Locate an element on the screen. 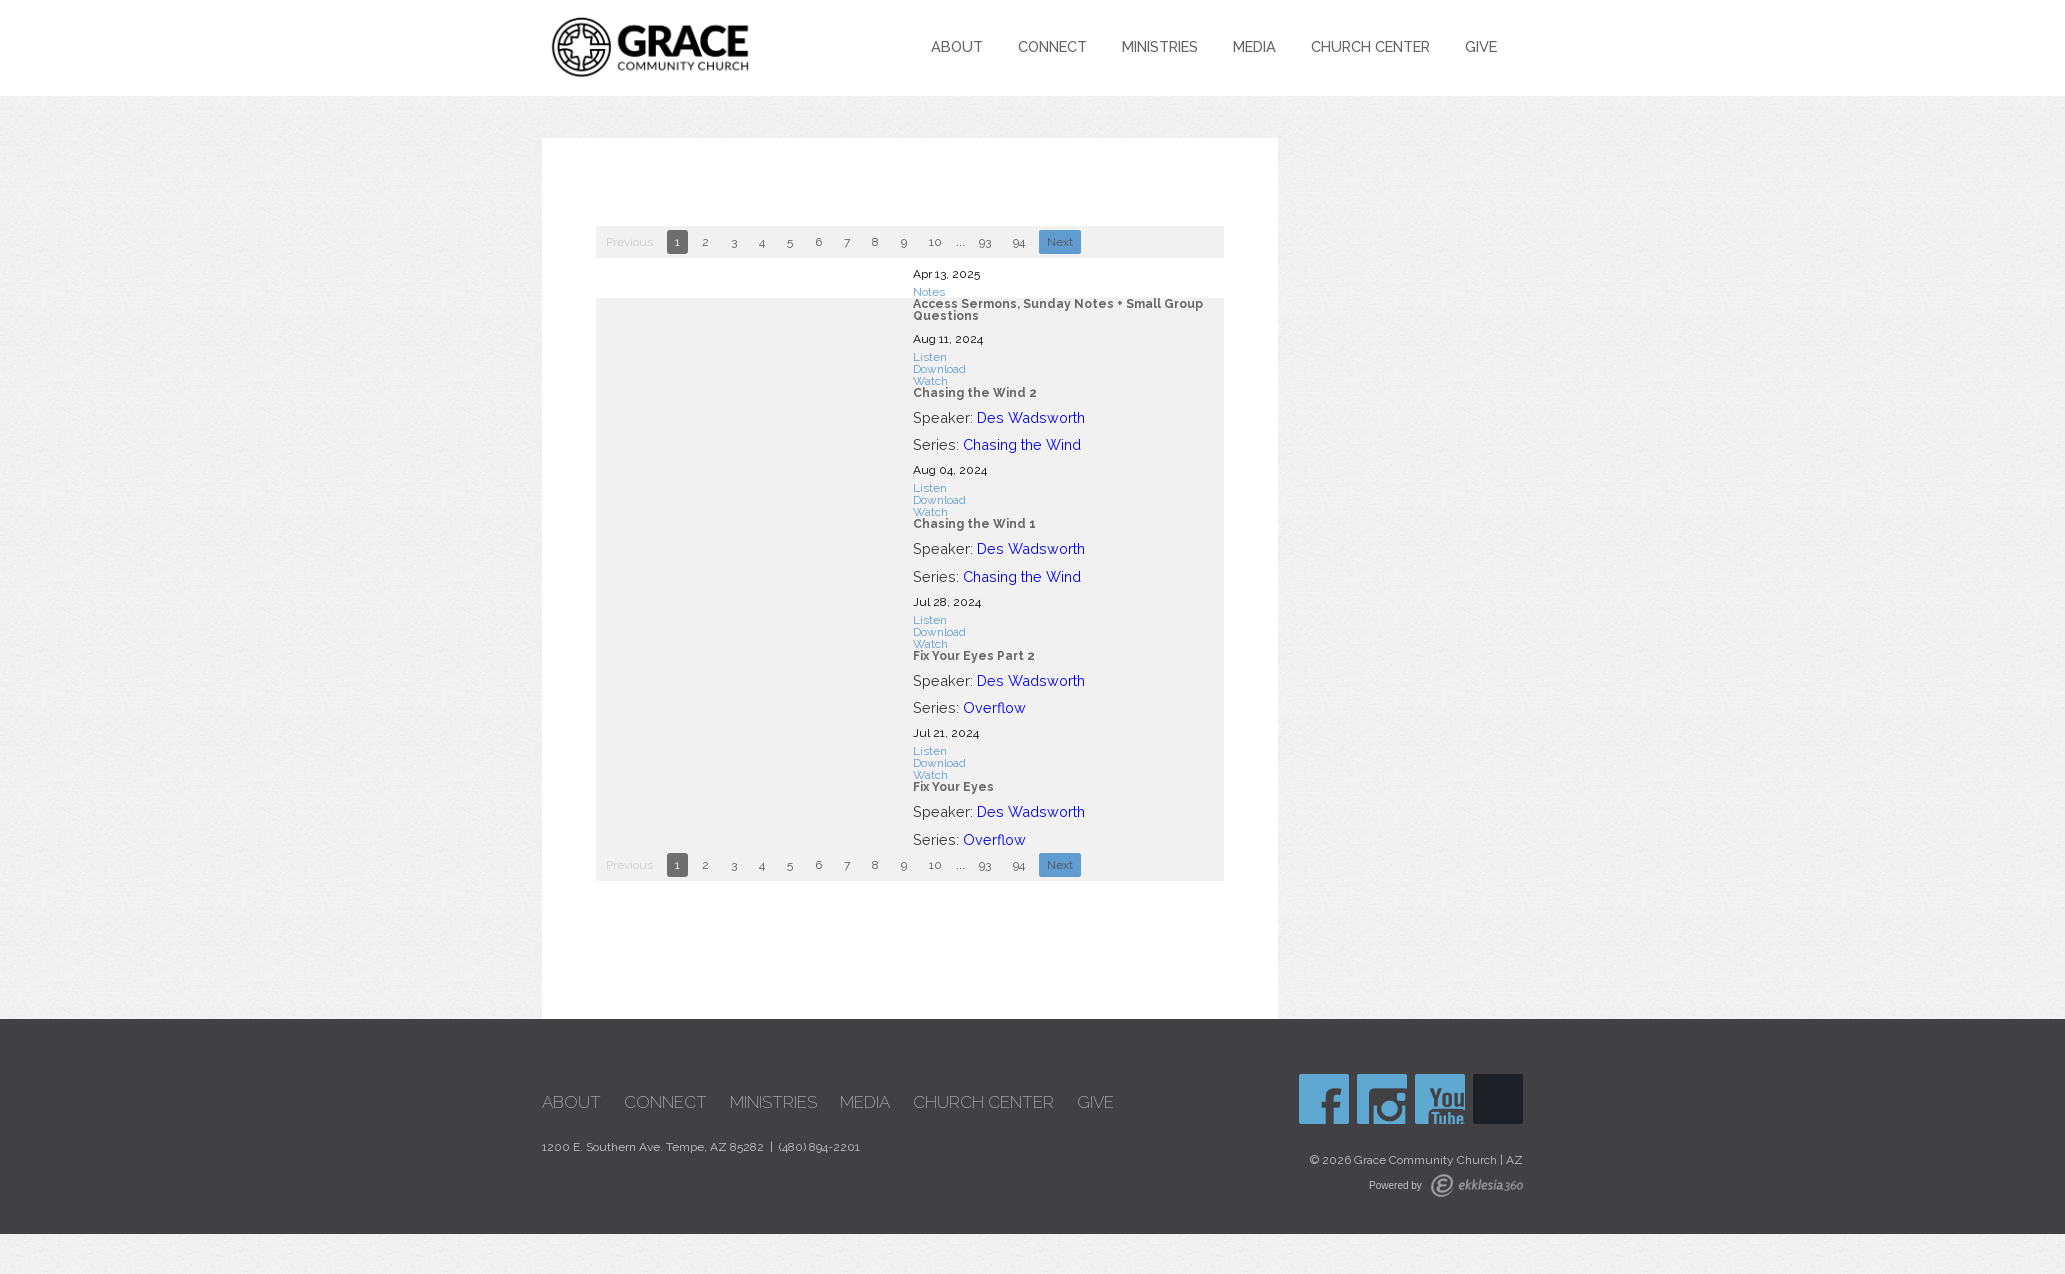  Listen is located at coordinates (930, 357).